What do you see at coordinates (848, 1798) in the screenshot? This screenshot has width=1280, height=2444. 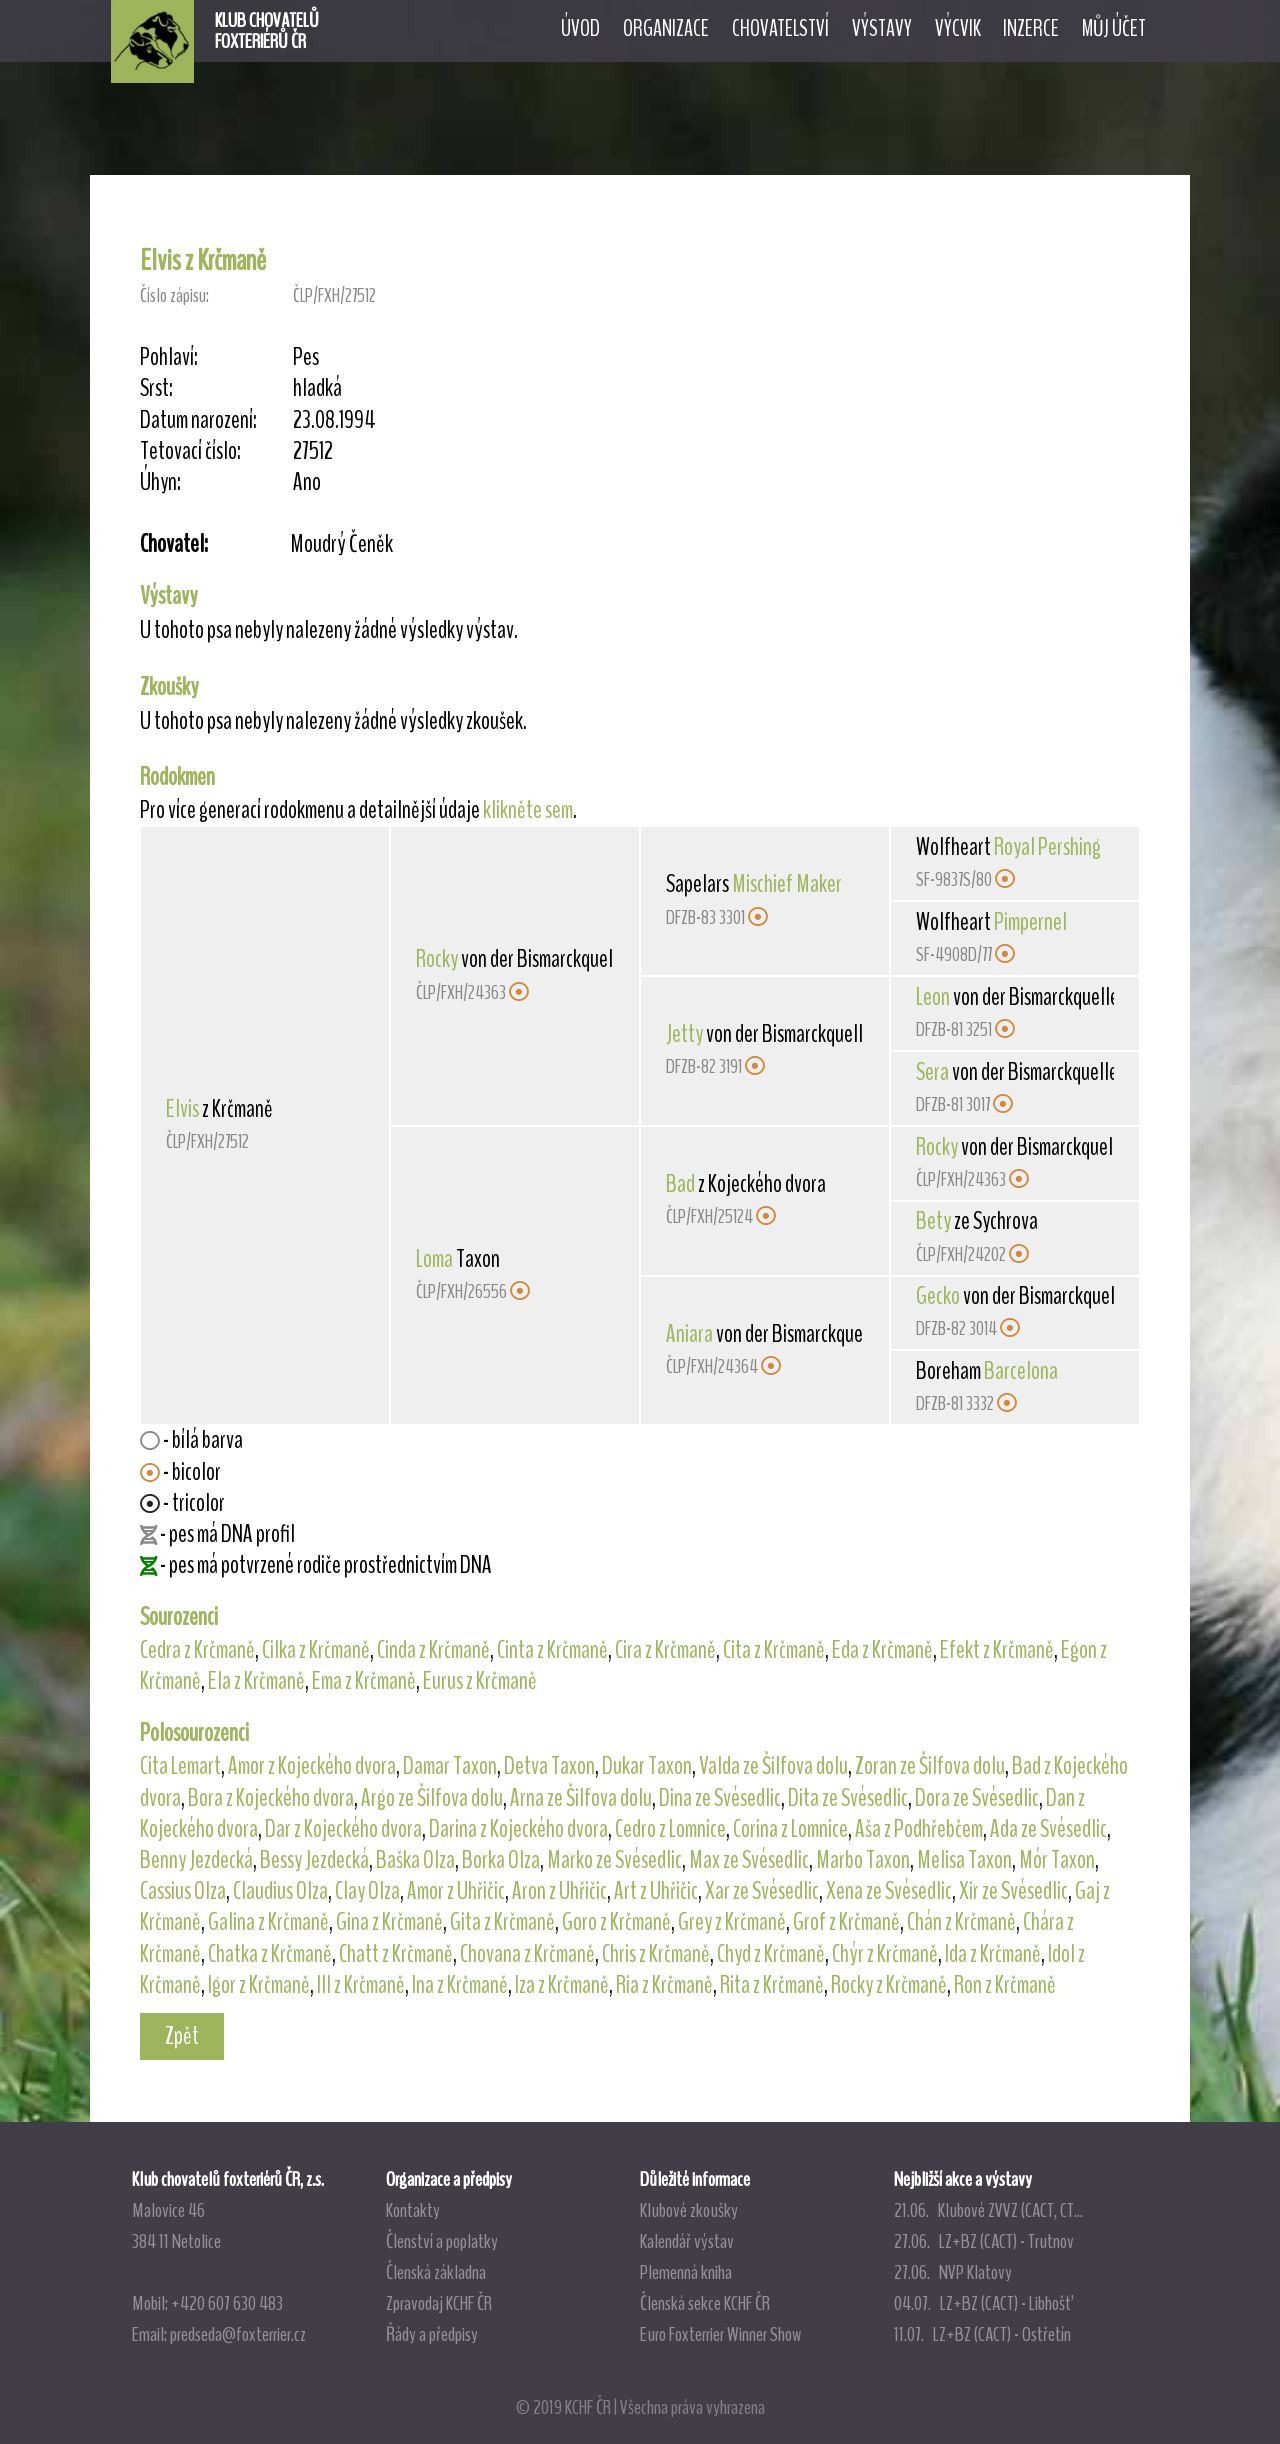 I see `Dita ze Svésedlic` at bounding box center [848, 1798].